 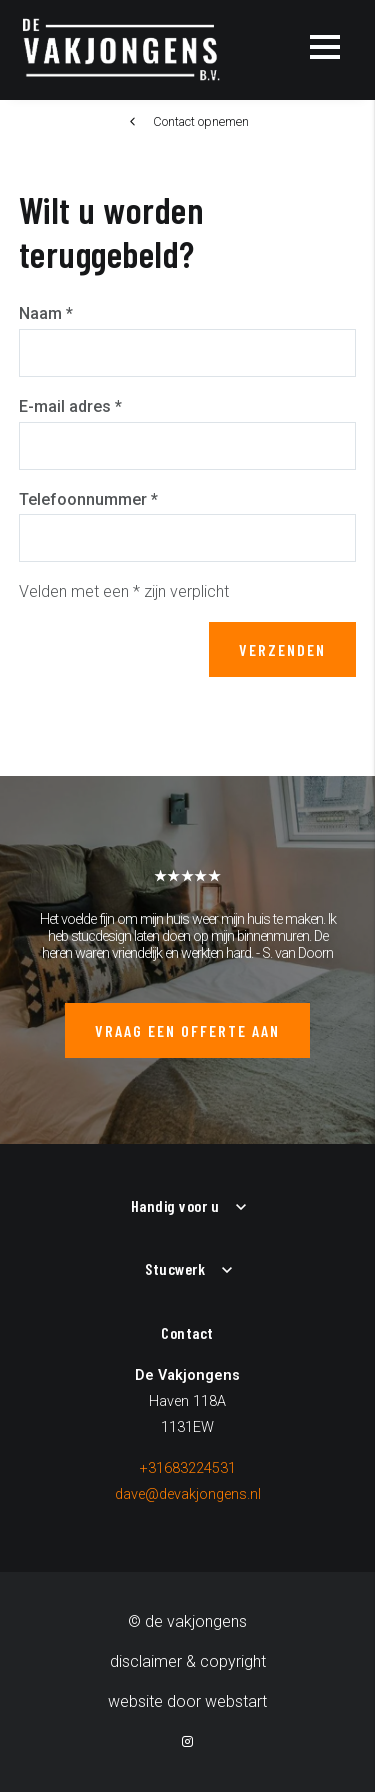 I want to click on +31683224531, so click(x=188, y=1468).